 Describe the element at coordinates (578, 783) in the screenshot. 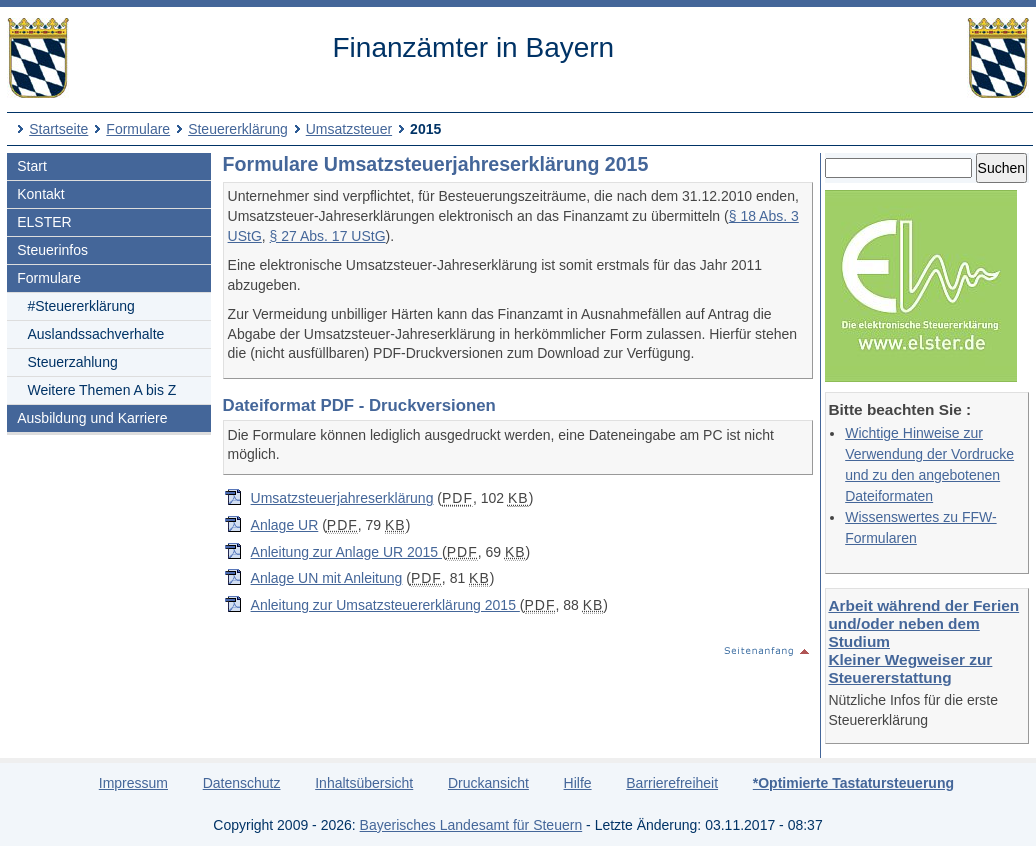

I see `Hilfe` at that location.